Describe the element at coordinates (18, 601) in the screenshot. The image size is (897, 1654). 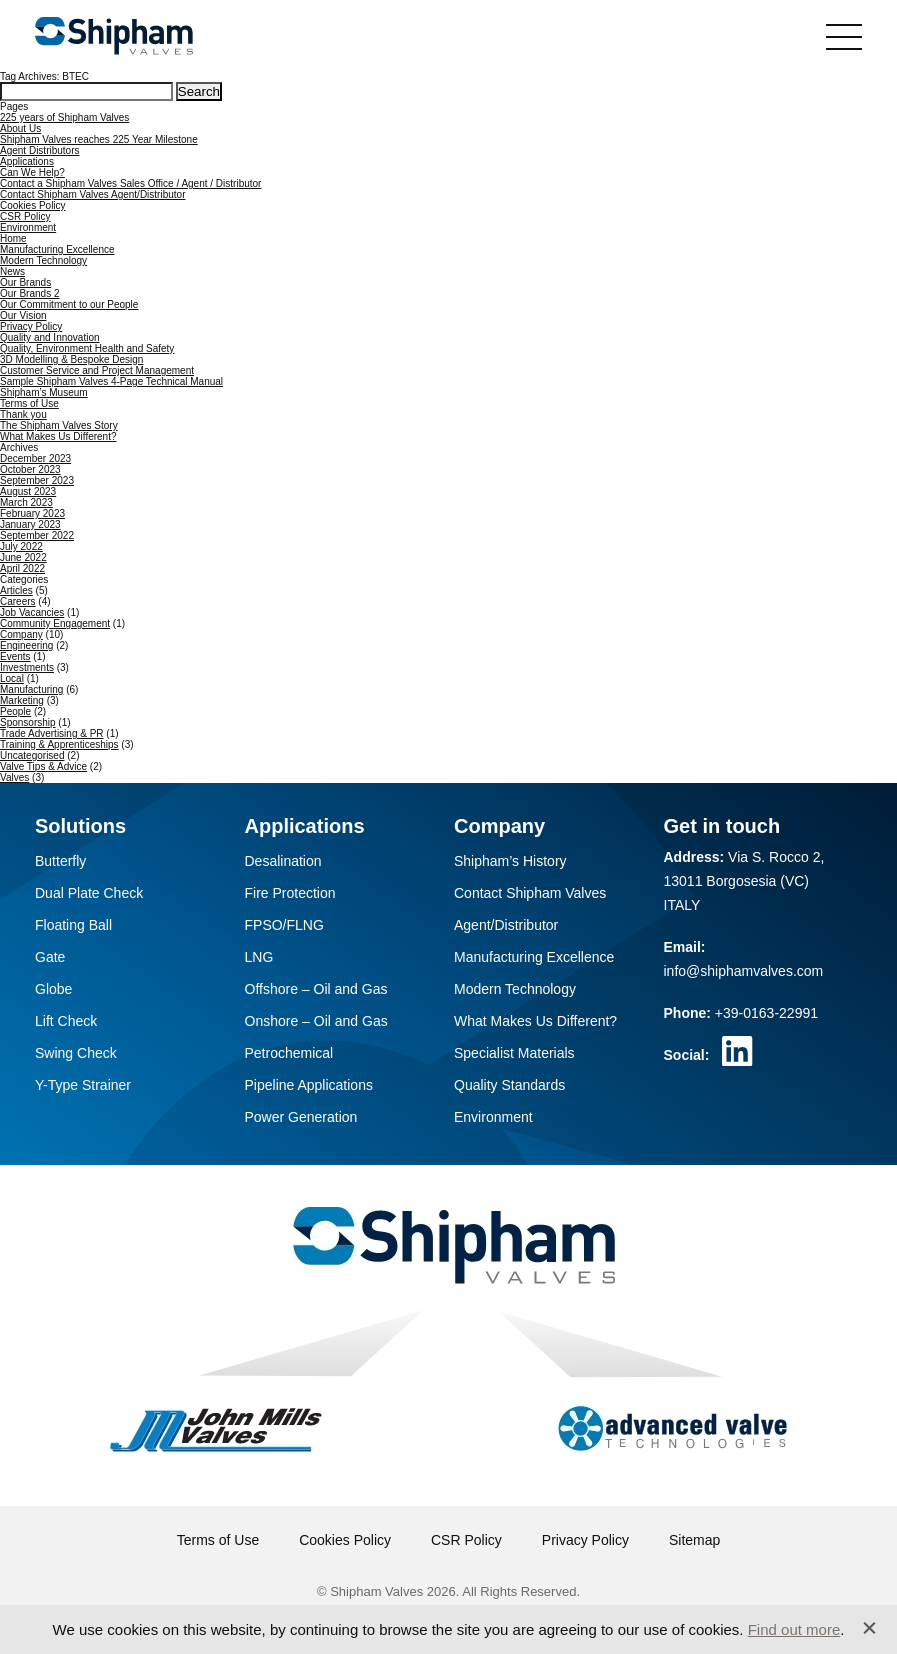
I see `Careers` at that location.